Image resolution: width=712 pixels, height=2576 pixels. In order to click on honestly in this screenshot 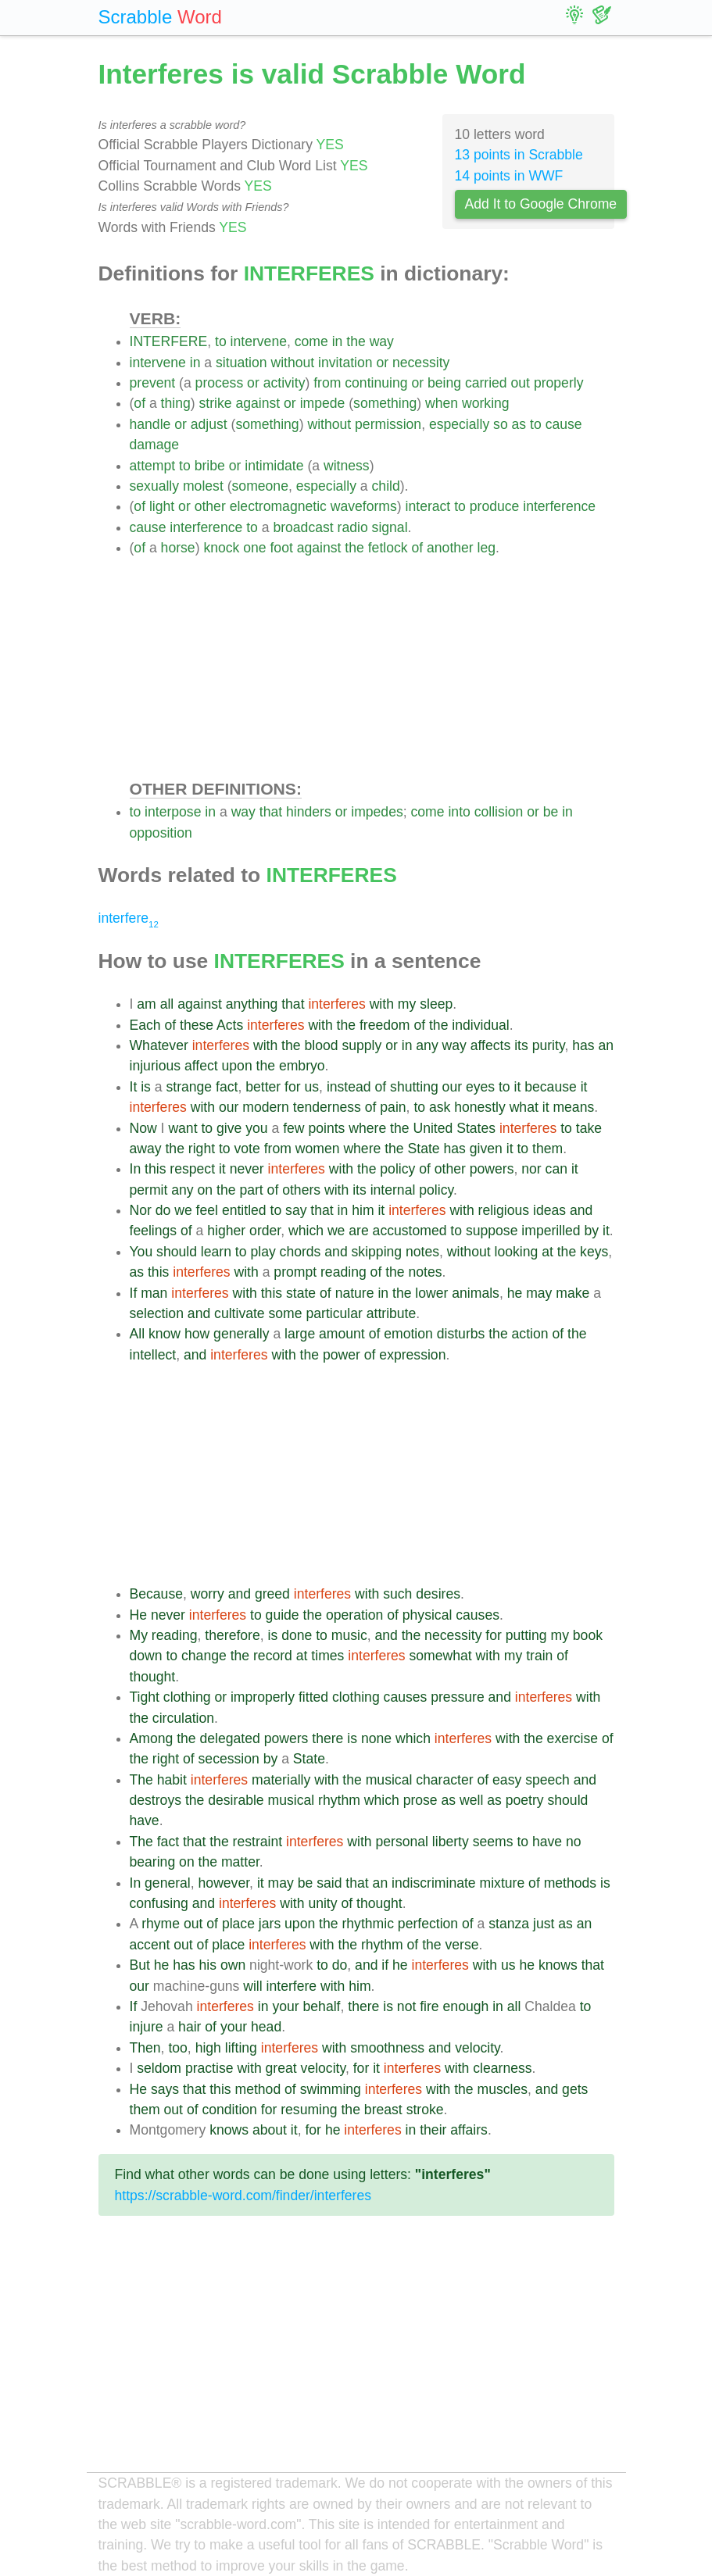, I will do `click(480, 1107)`.